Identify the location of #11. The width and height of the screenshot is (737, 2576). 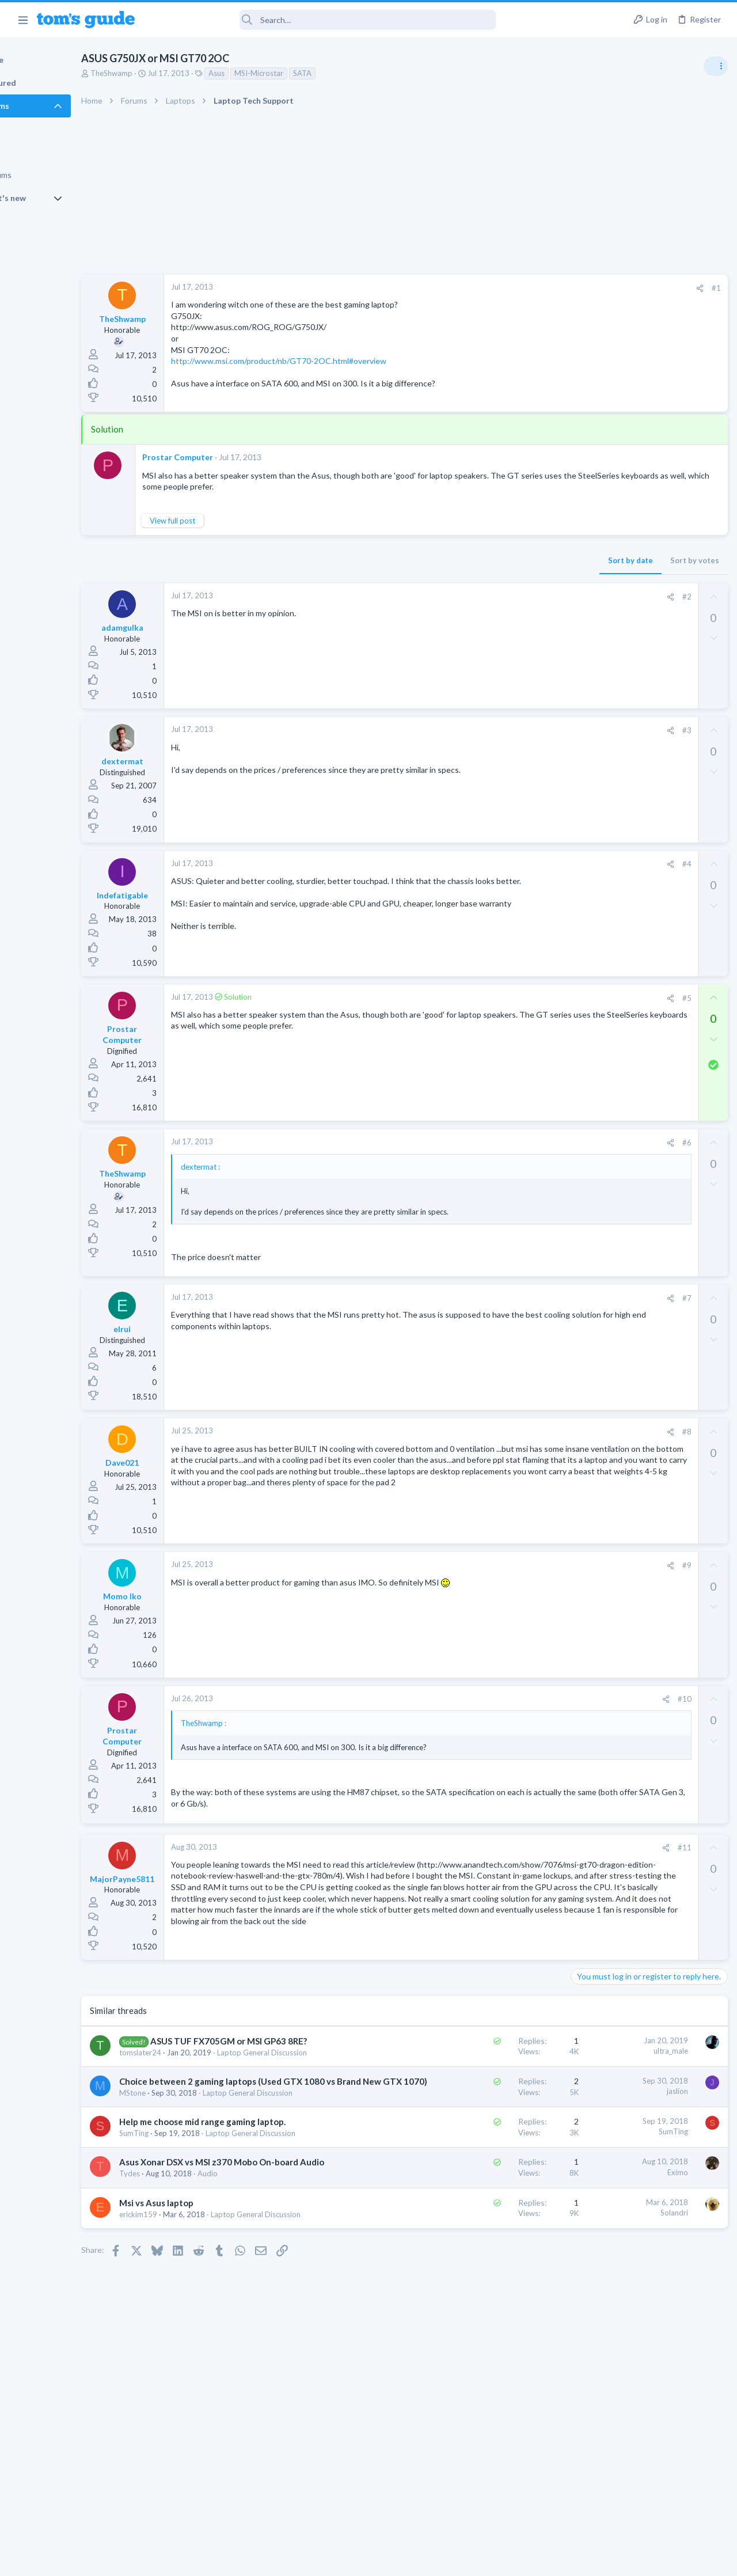
(498, 1858).